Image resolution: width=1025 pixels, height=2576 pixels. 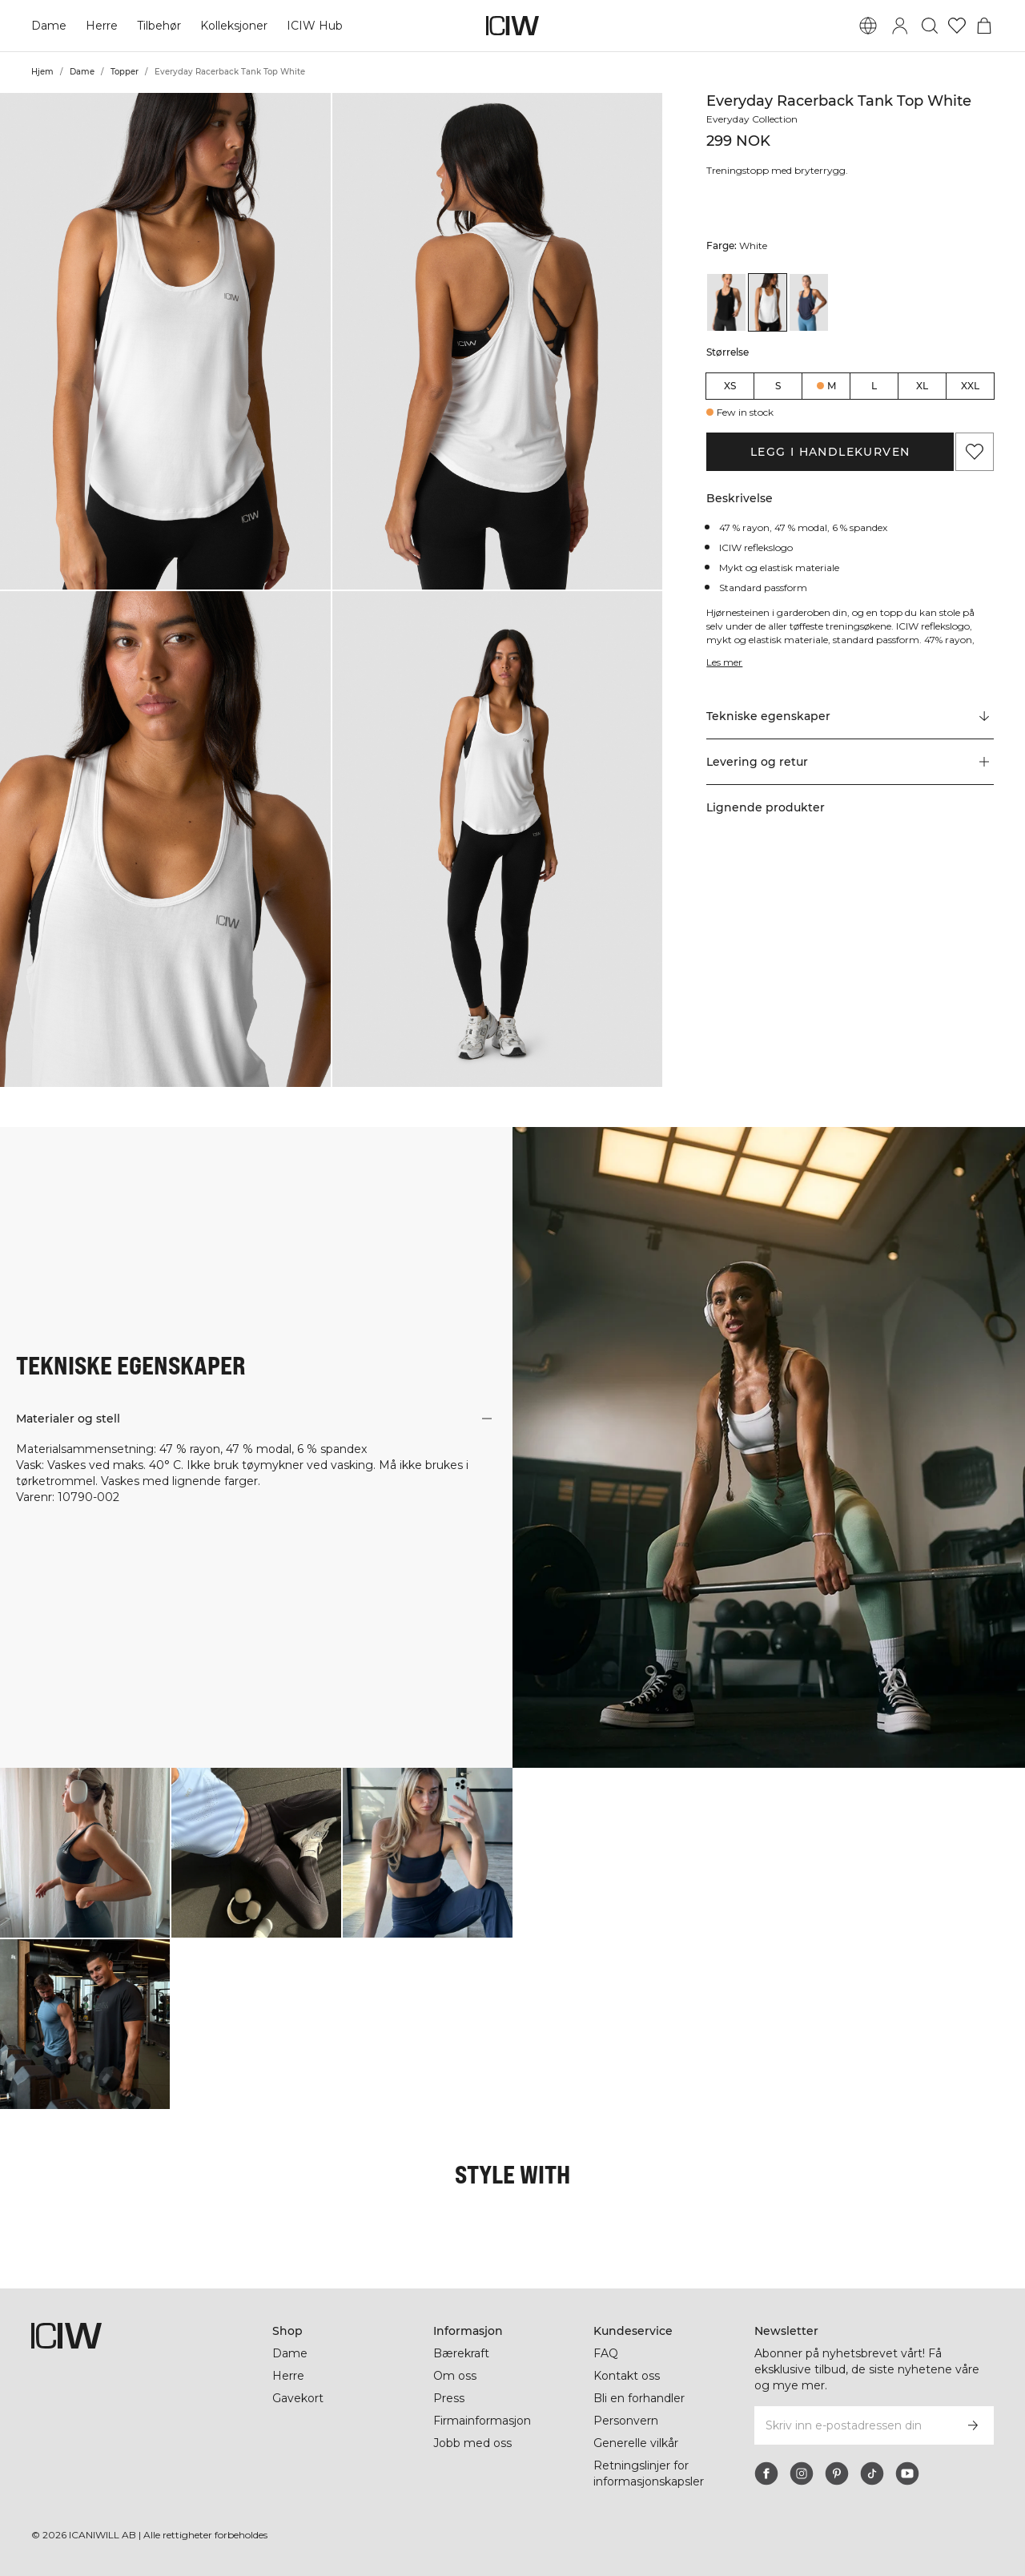 I want to click on [Abonner], so click(x=973, y=2425).